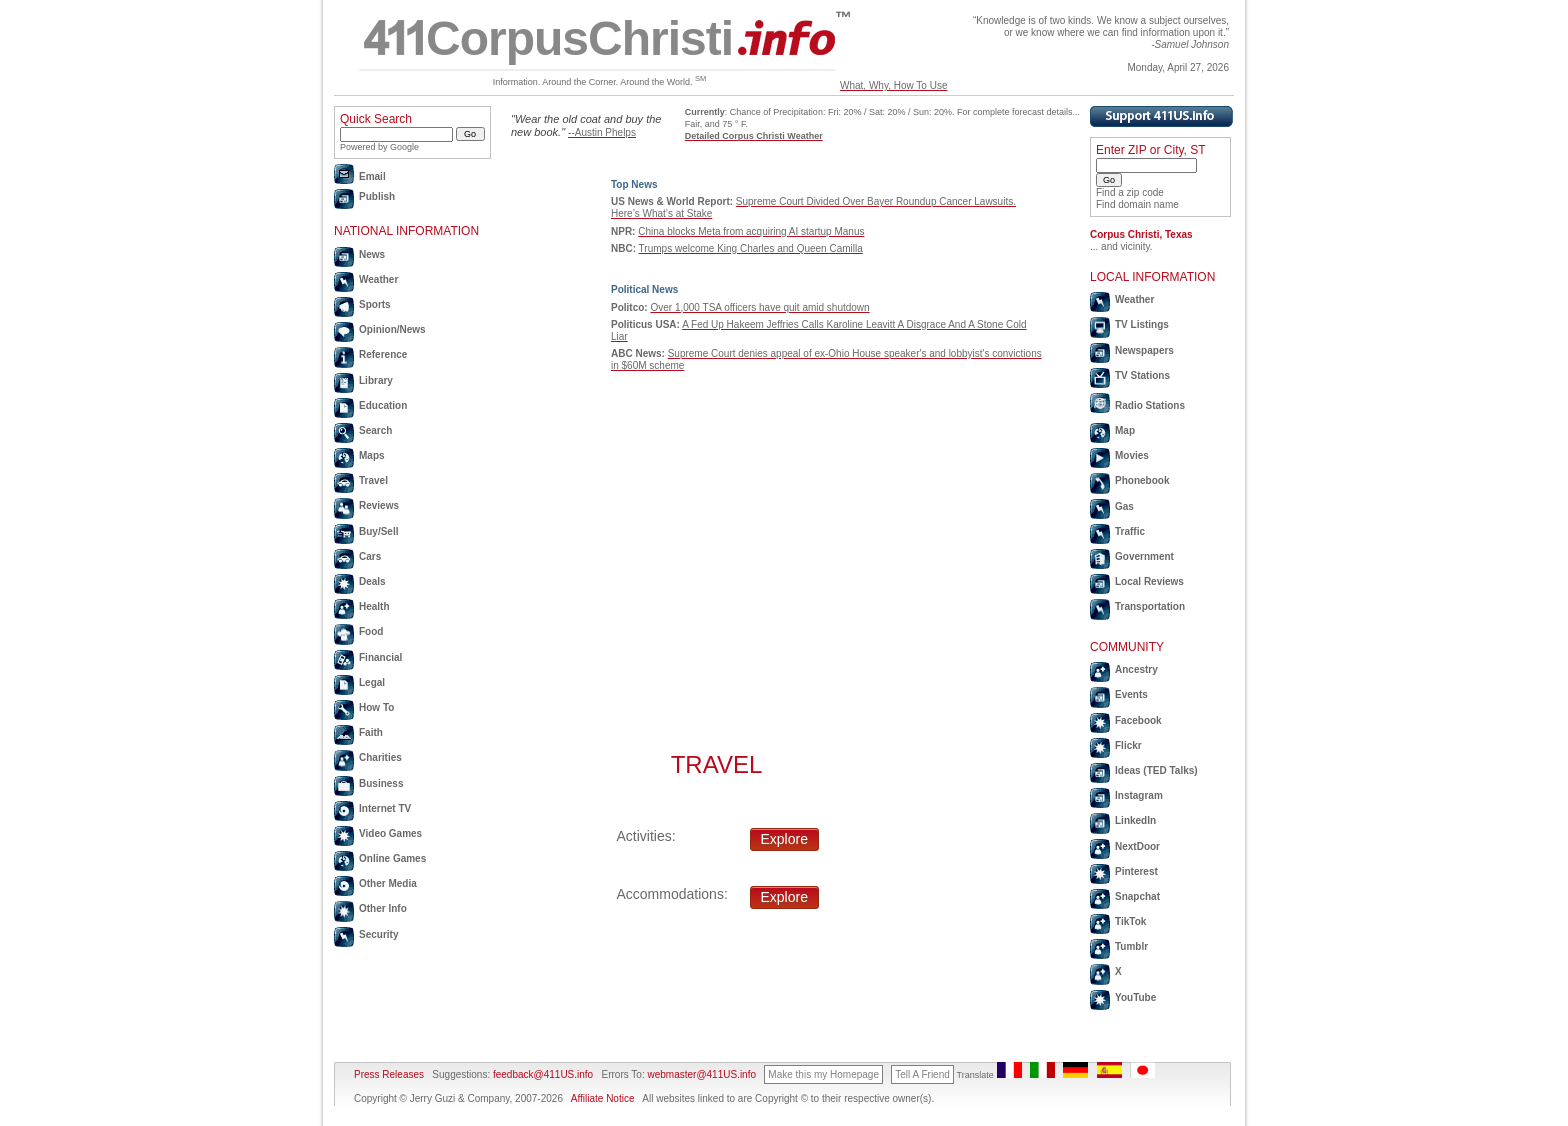 The height and width of the screenshot is (1126, 1568). Describe the element at coordinates (392, 329) in the screenshot. I see `Opinion/News` at that location.